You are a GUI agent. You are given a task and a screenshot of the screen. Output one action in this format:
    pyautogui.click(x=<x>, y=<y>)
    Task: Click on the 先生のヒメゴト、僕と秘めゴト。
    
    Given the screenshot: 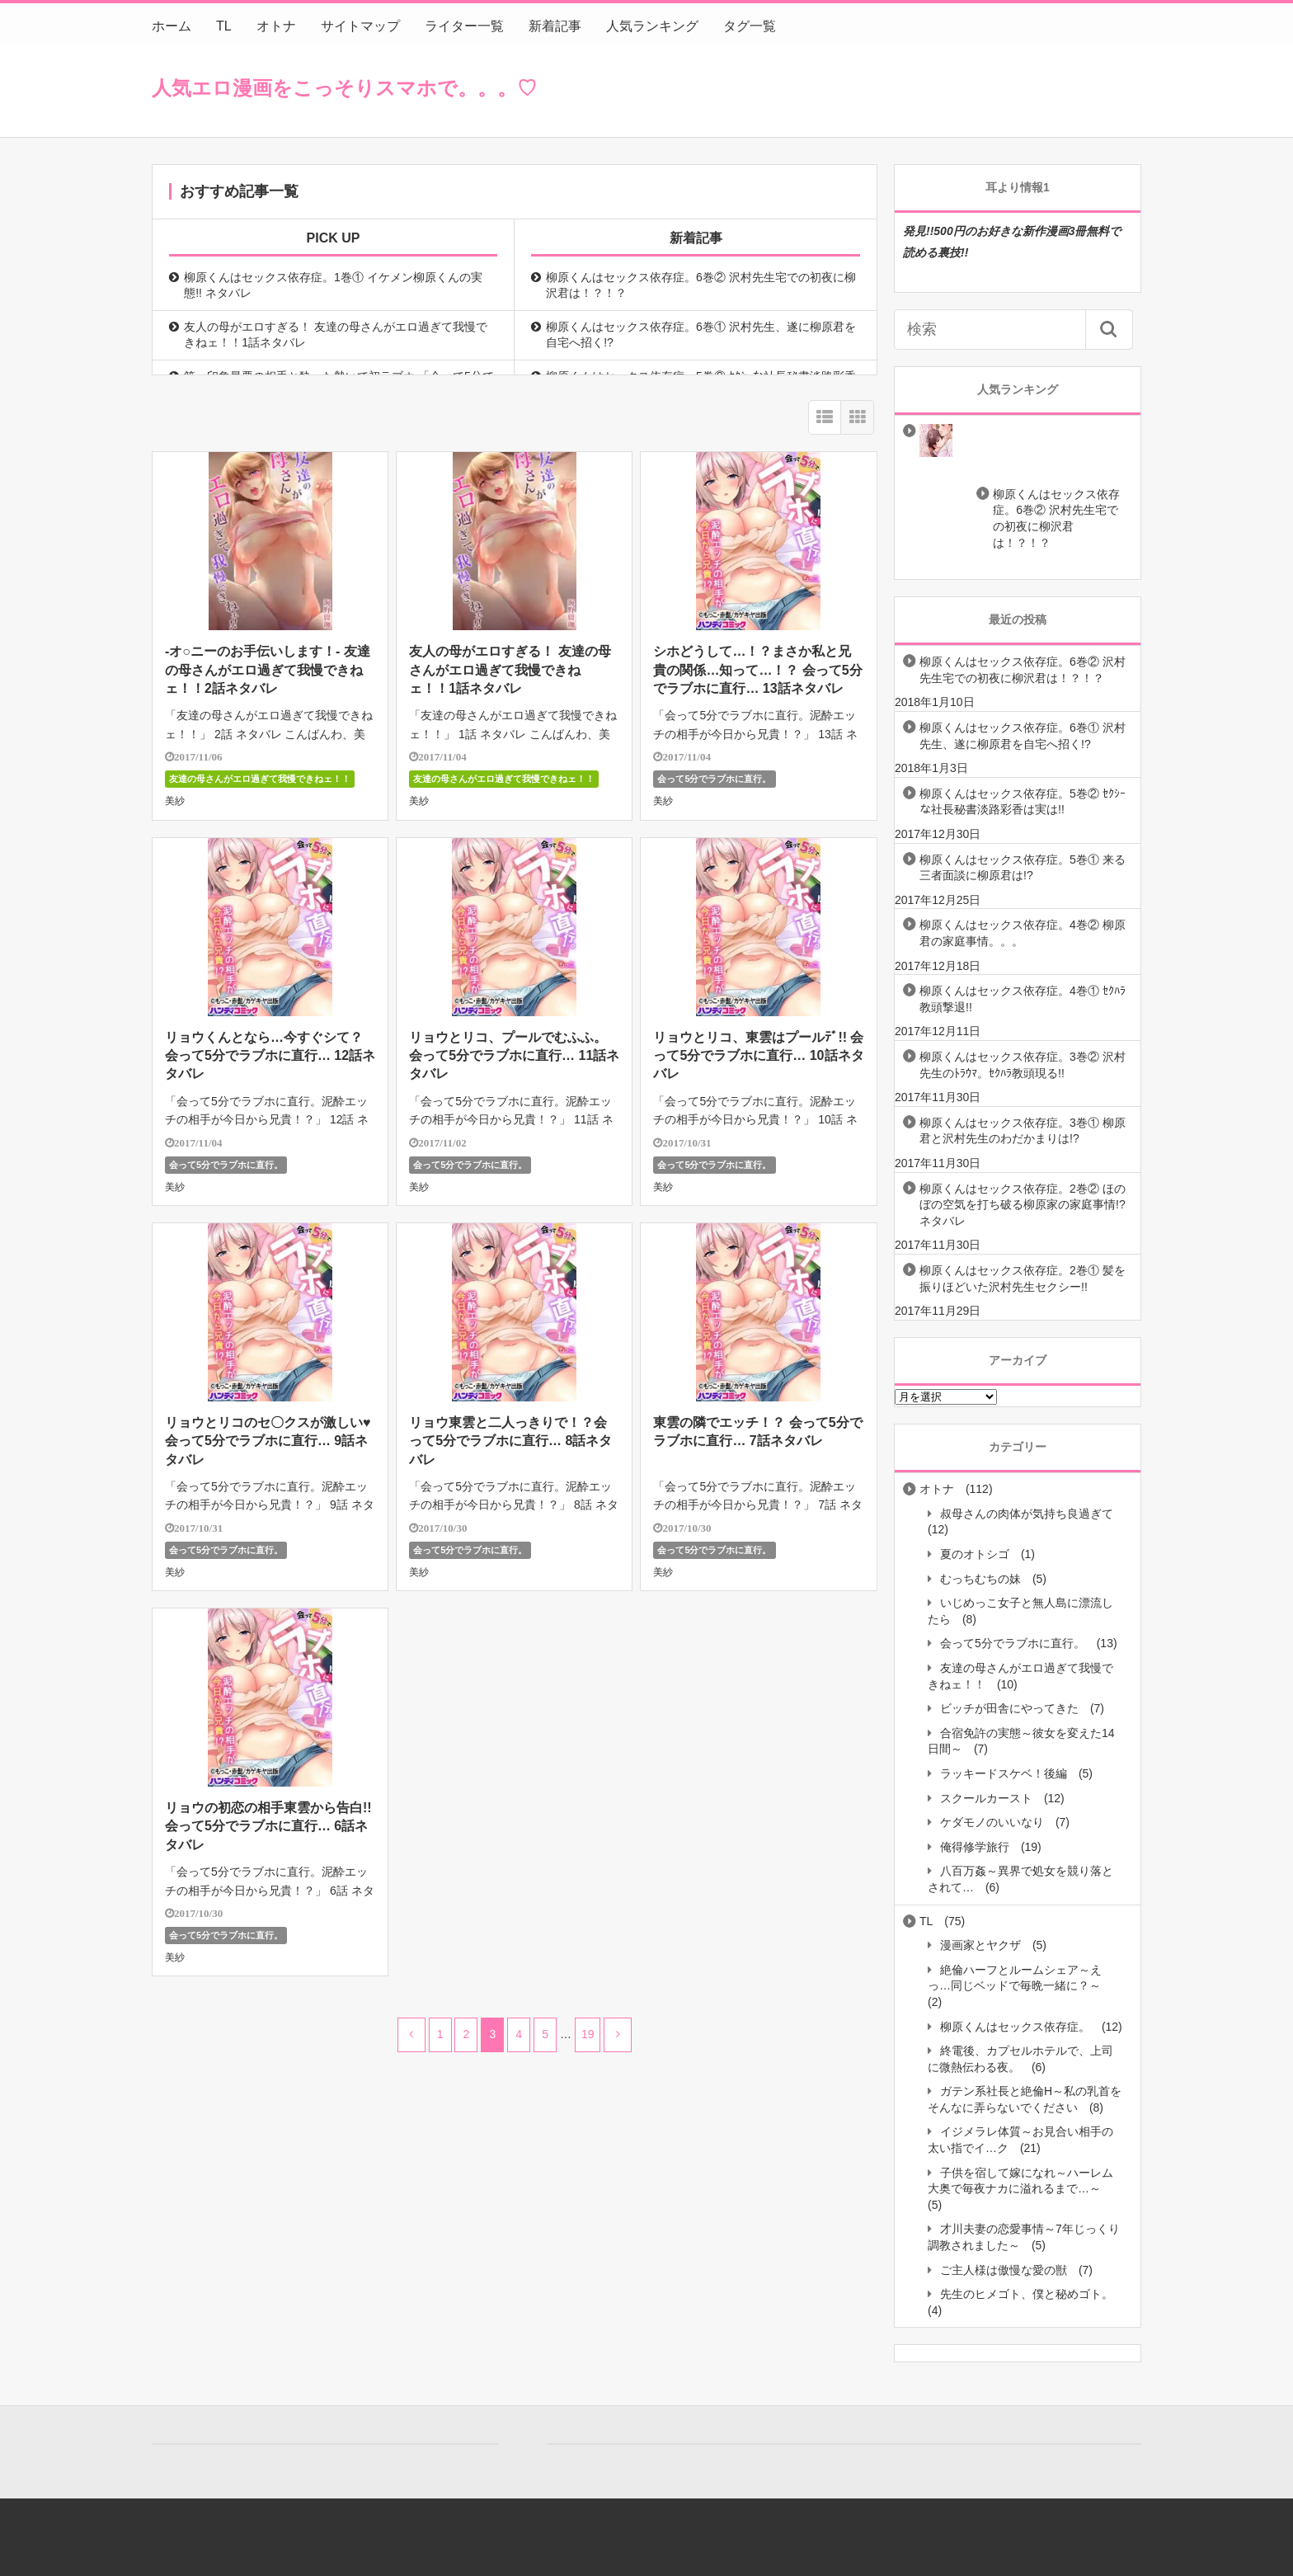 What is the action you would take?
    pyautogui.click(x=1026, y=2294)
    